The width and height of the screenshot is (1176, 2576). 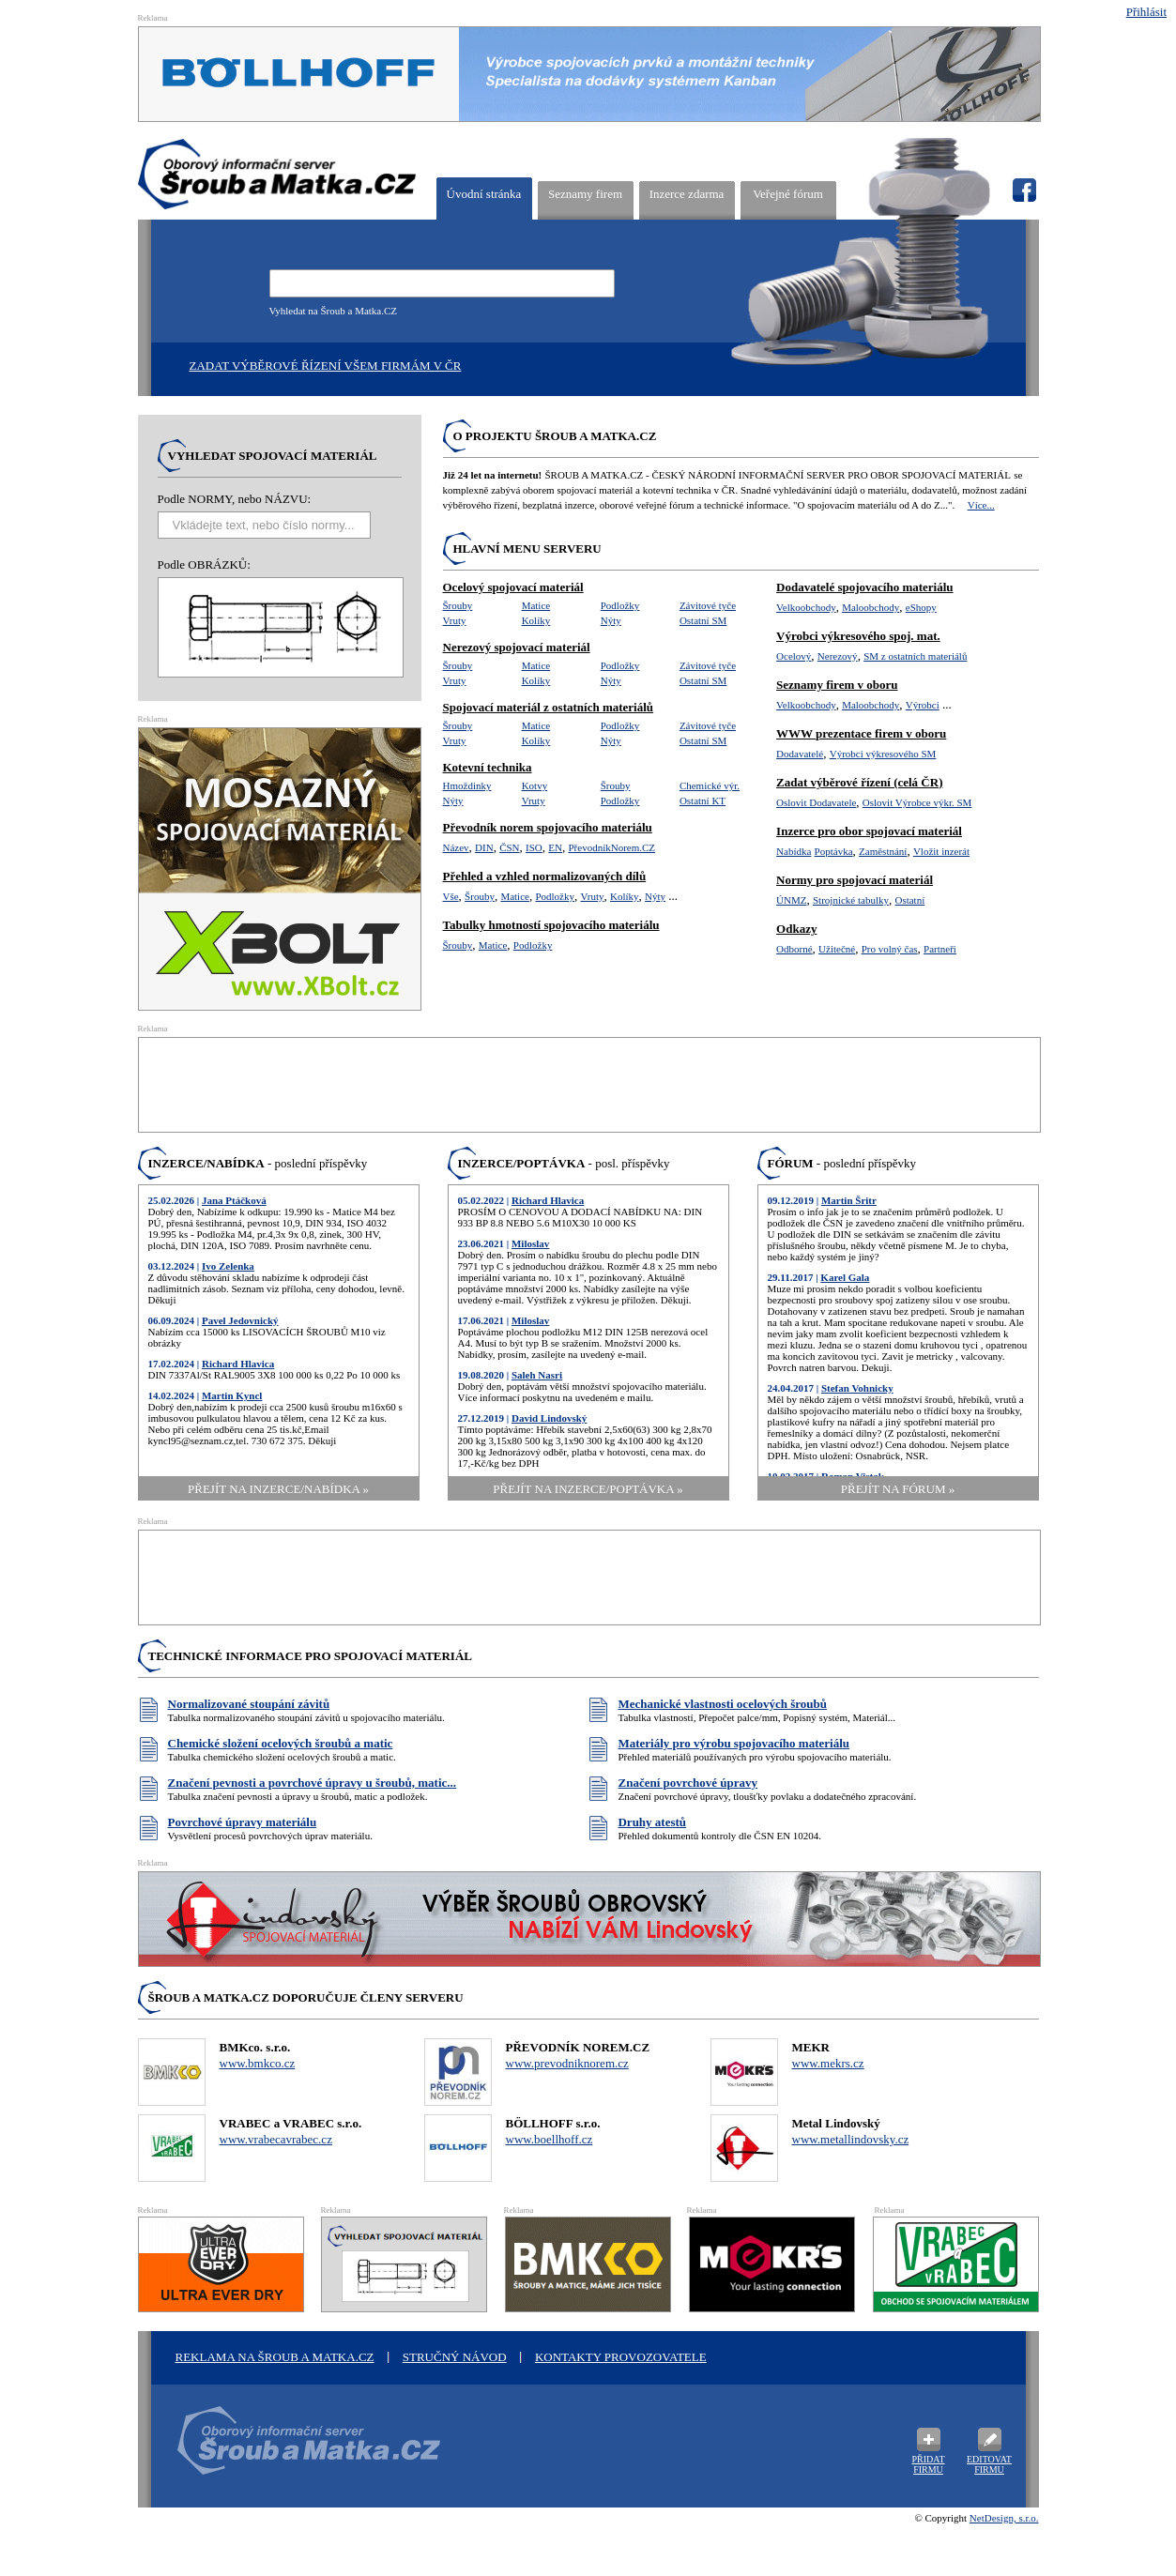 What do you see at coordinates (467, 785) in the screenshot?
I see `Hmoždinky` at bounding box center [467, 785].